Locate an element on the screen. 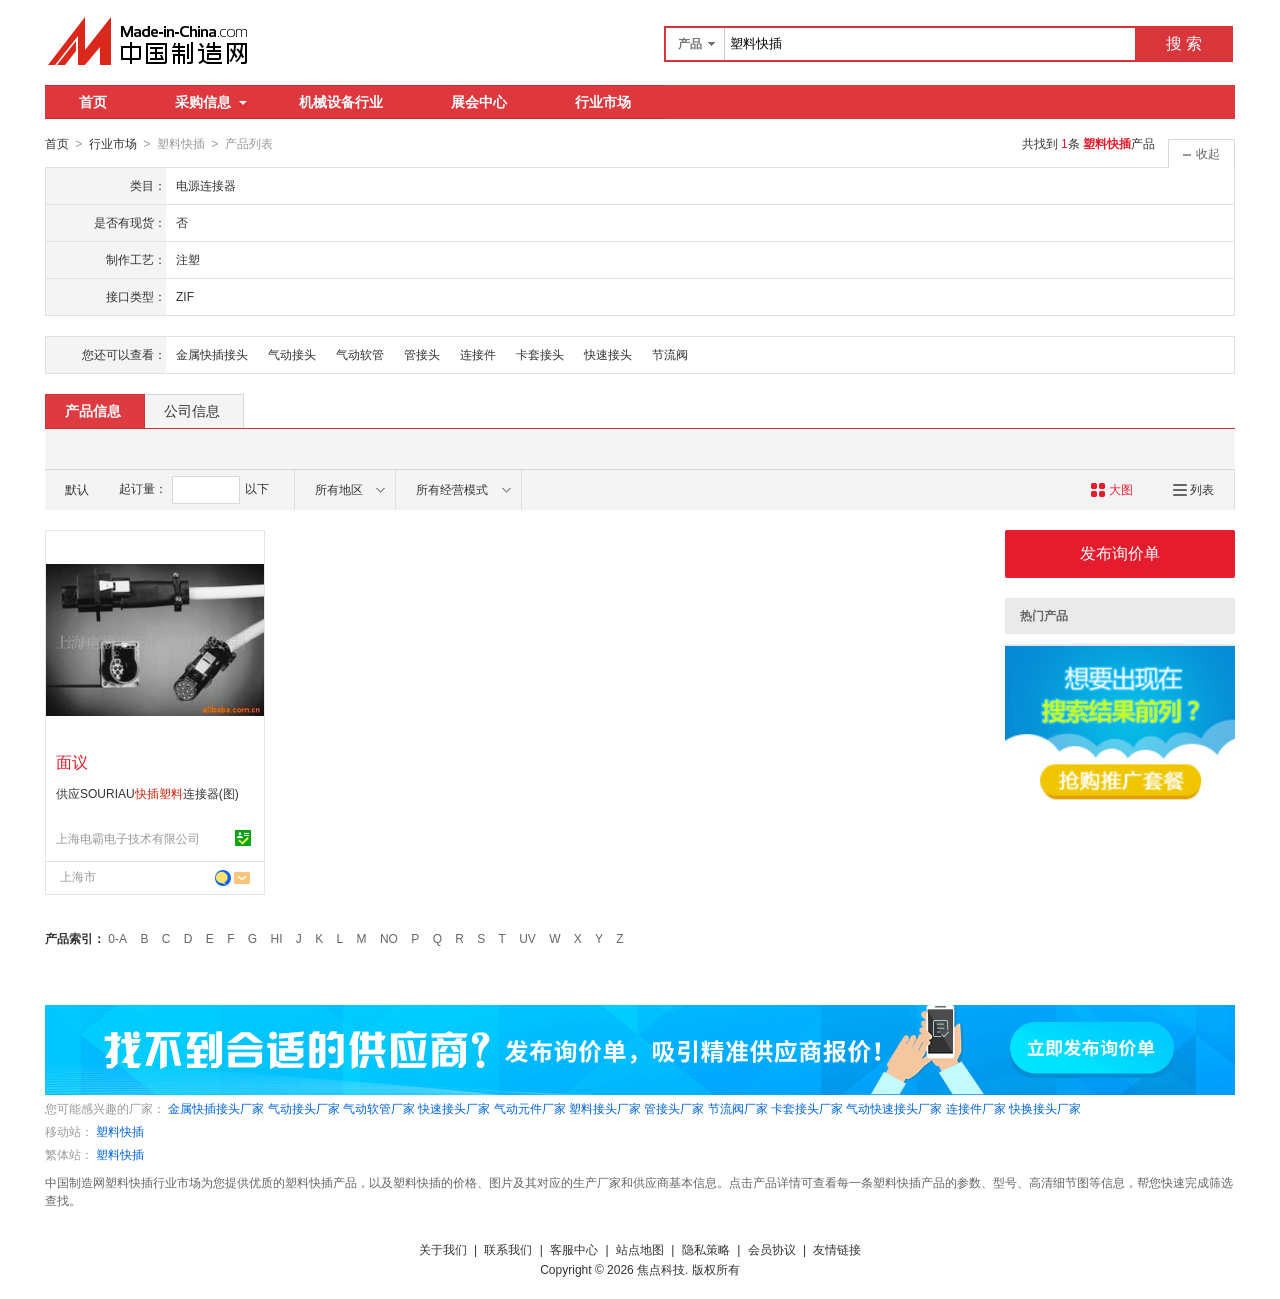  NO is located at coordinates (389, 938).